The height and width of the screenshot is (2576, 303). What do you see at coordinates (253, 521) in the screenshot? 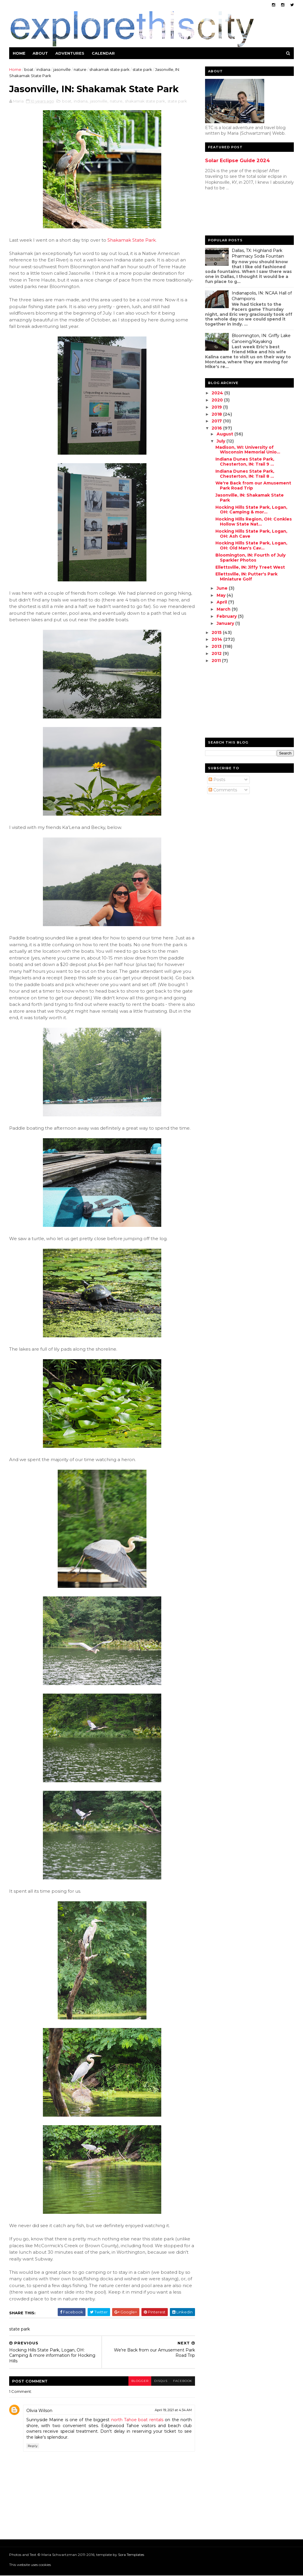
I see `Hocking Hills Region, OH: Conkles Hollow State Nat...` at bounding box center [253, 521].